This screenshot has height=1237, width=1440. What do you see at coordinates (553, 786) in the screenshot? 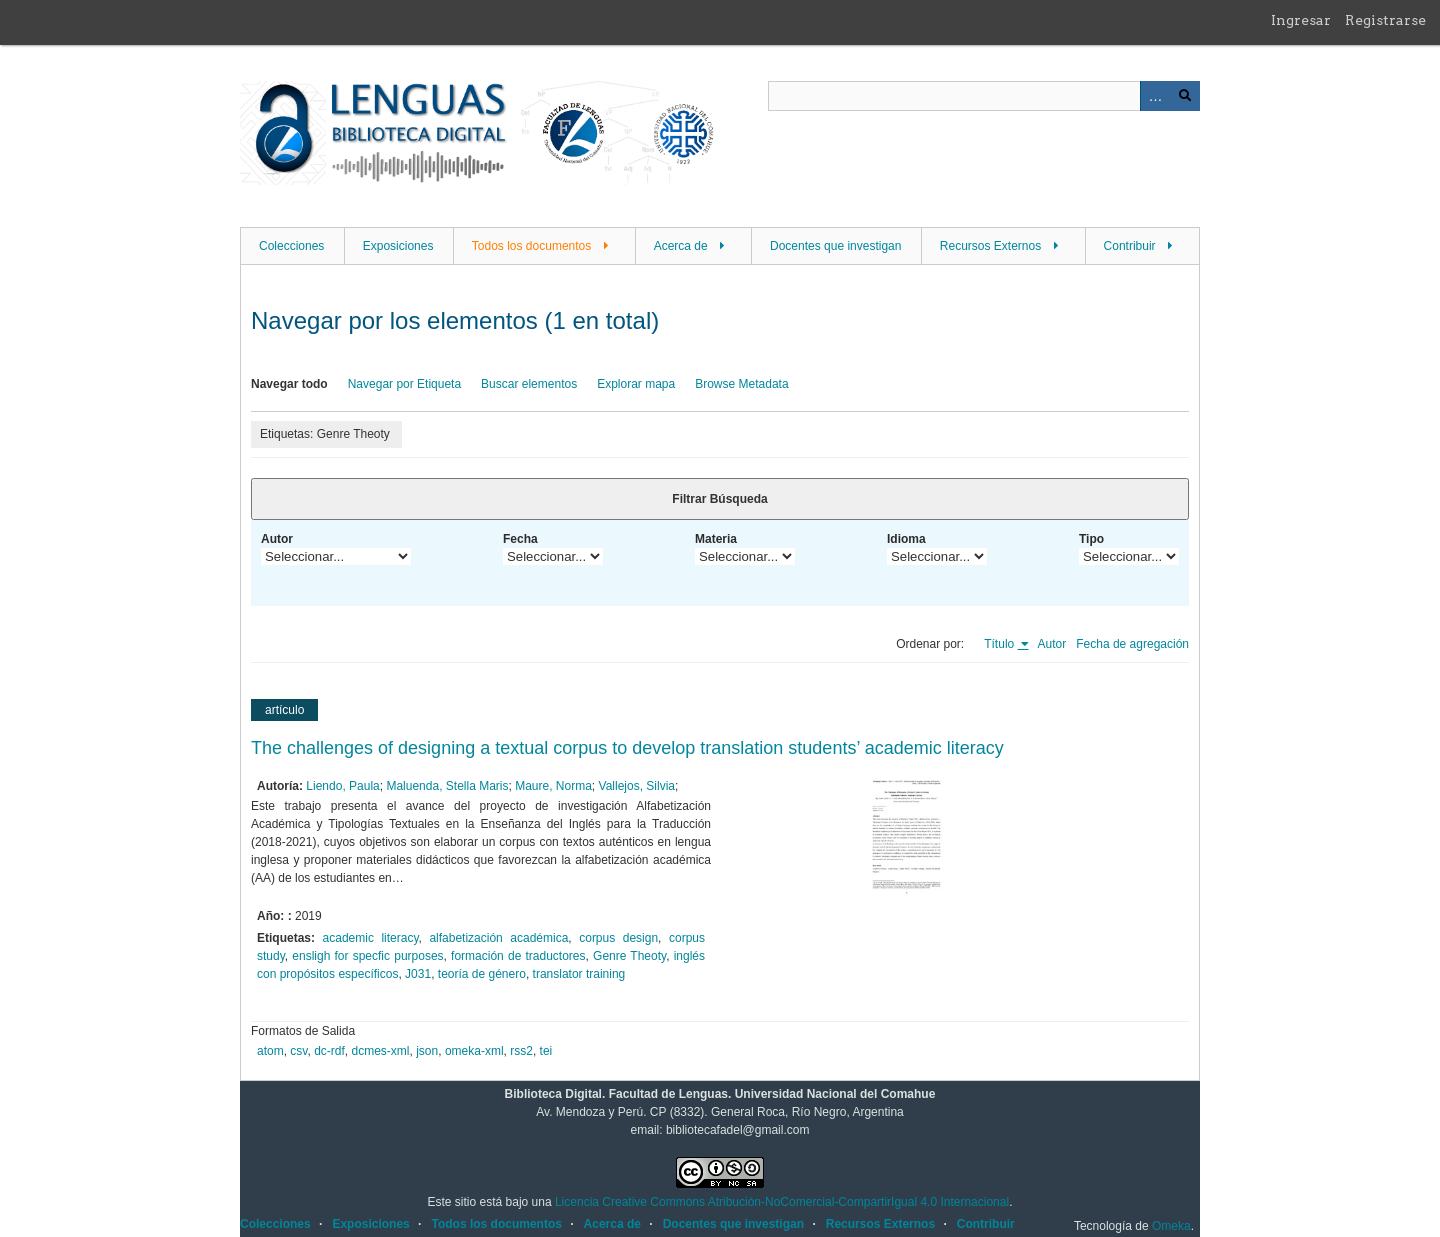
I see `Maure, Norma` at bounding box center [553, 786].